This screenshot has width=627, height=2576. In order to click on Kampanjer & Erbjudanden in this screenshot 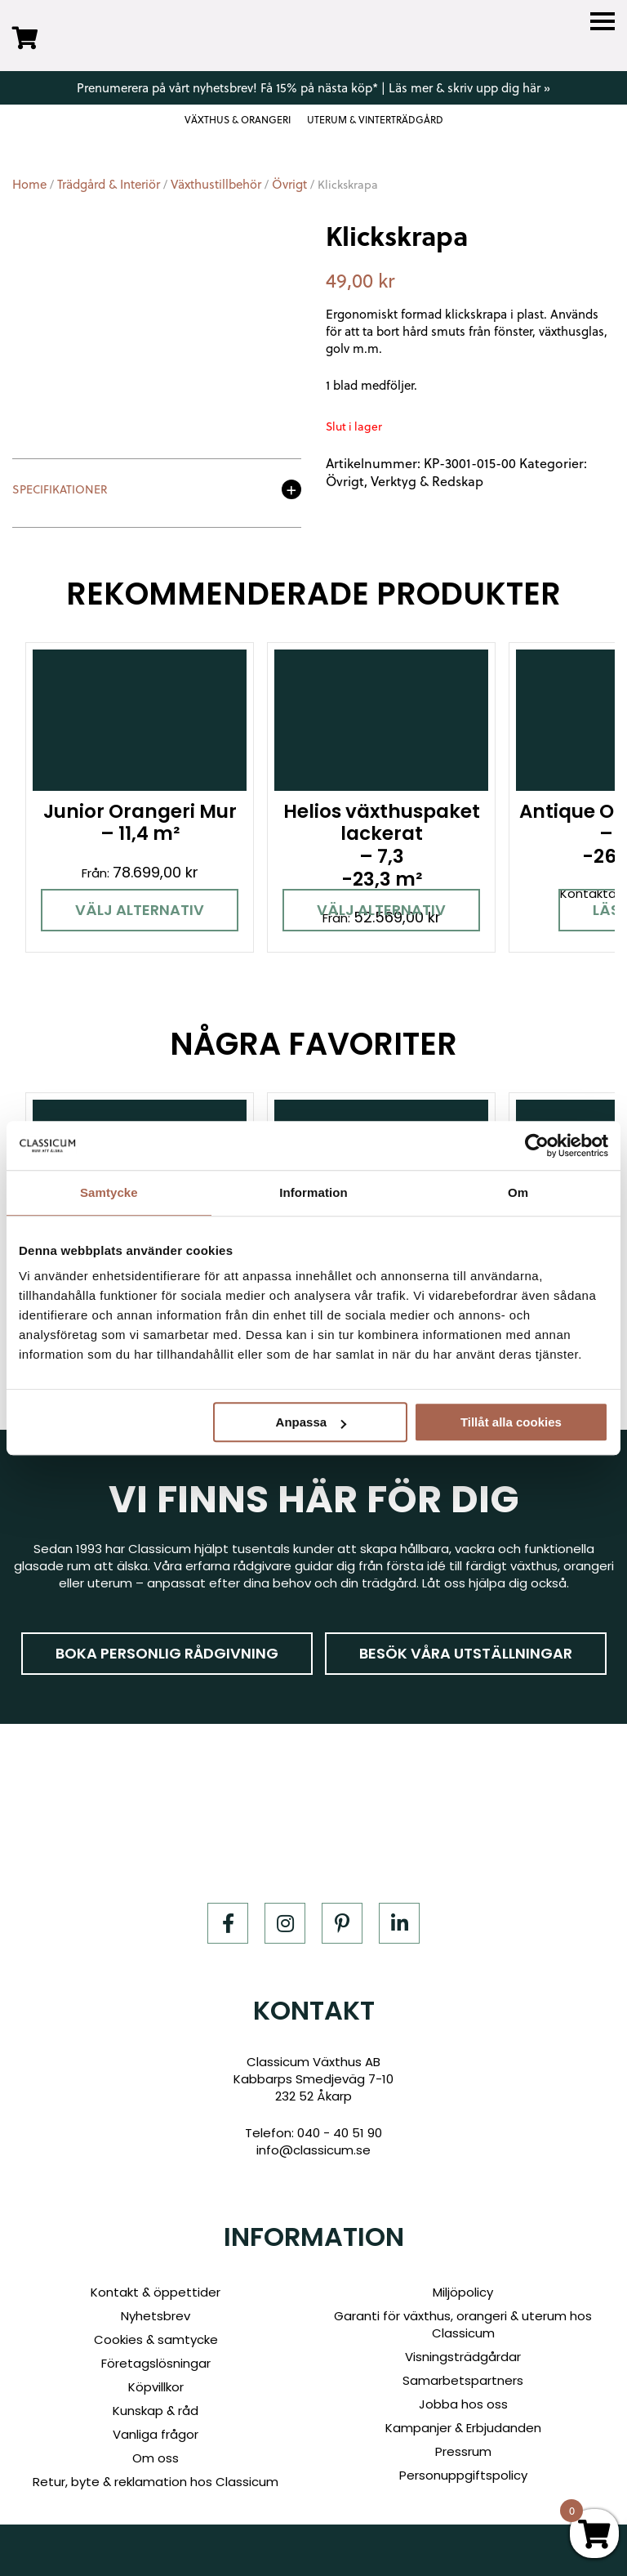, I will do `click(463, 2427)`.